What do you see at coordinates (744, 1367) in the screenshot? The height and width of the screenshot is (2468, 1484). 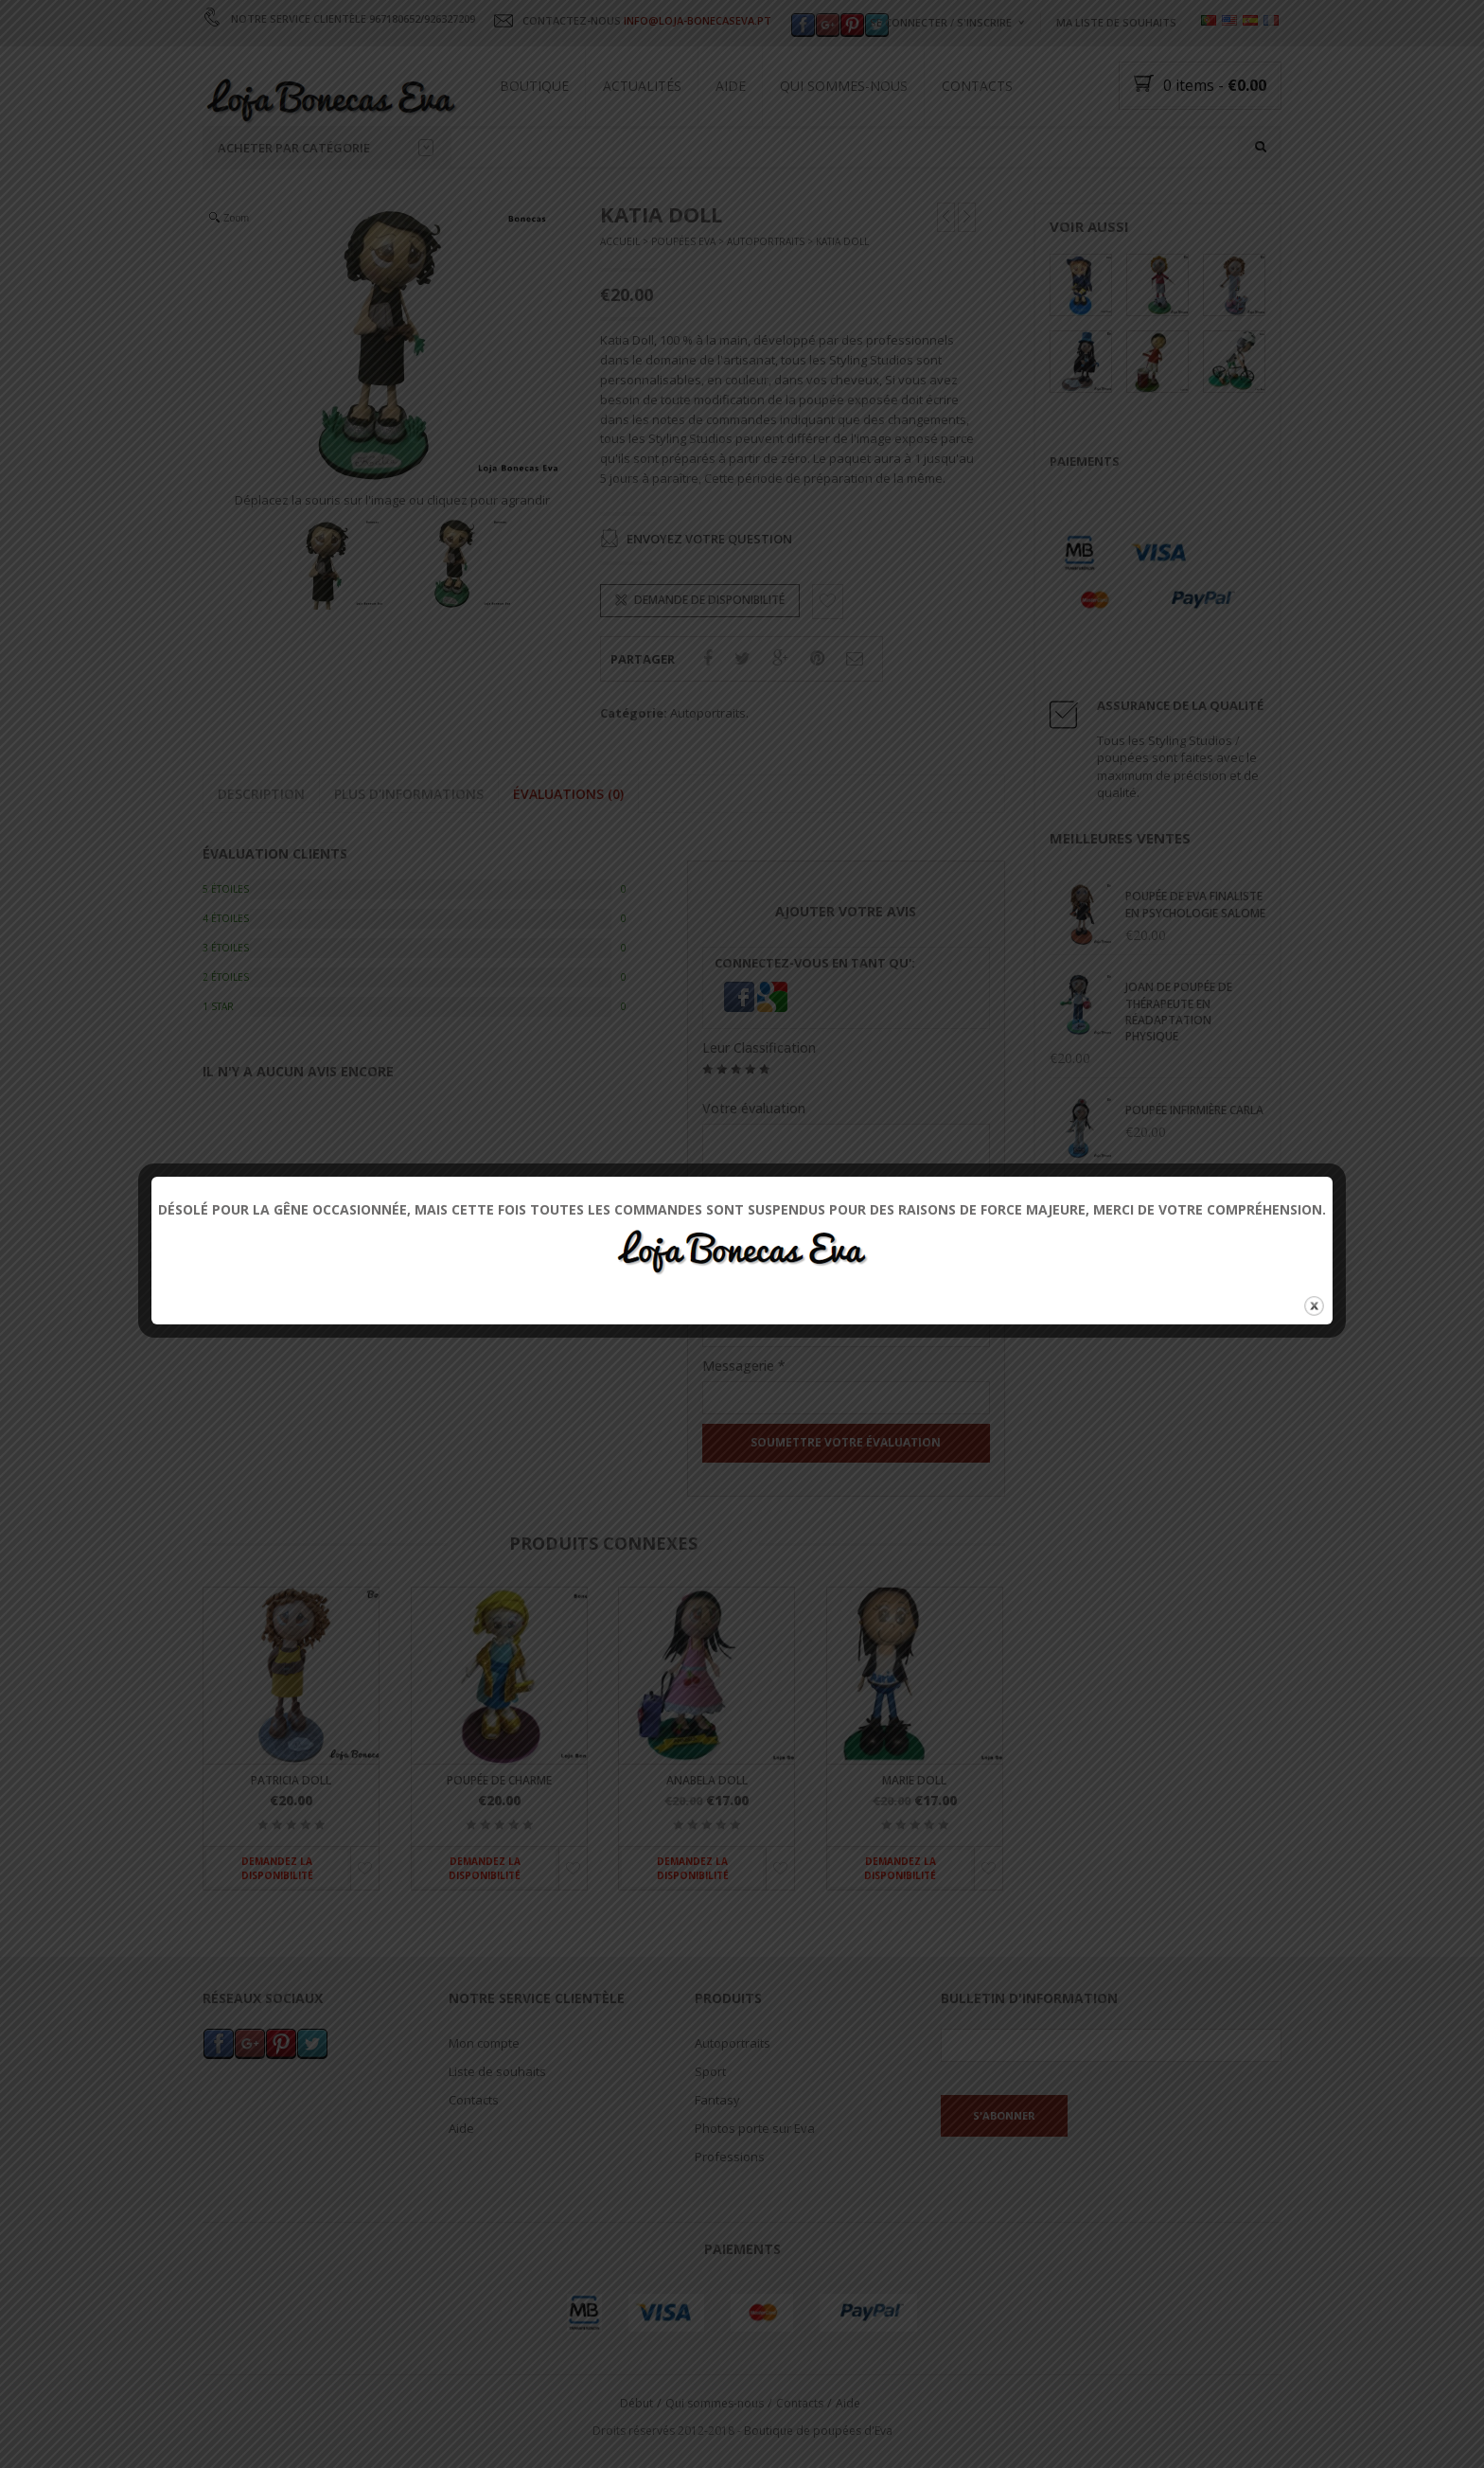 I see `Messagerie` at bounding box center [744, 1367].